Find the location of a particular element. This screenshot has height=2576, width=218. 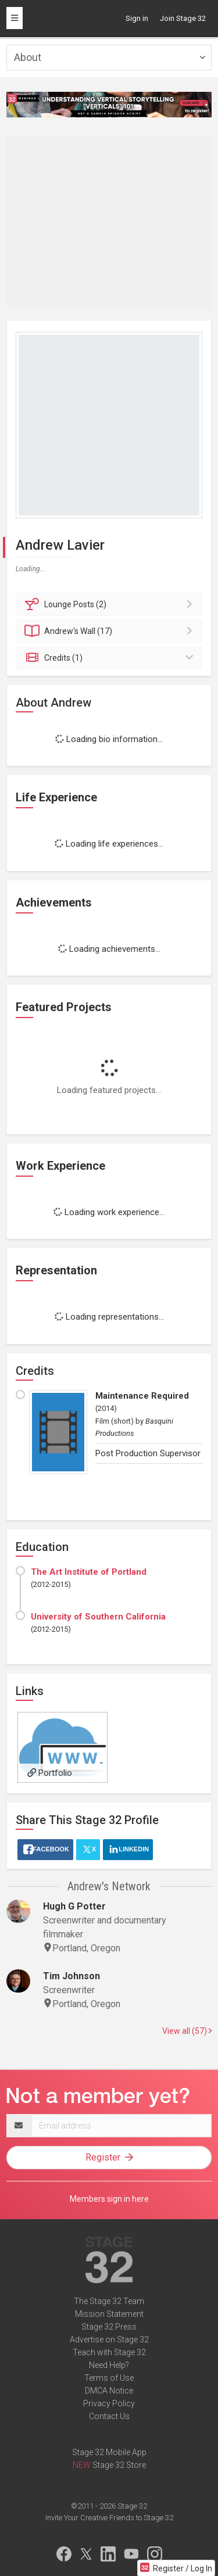

Sign in is located at coordinates (137, 18).